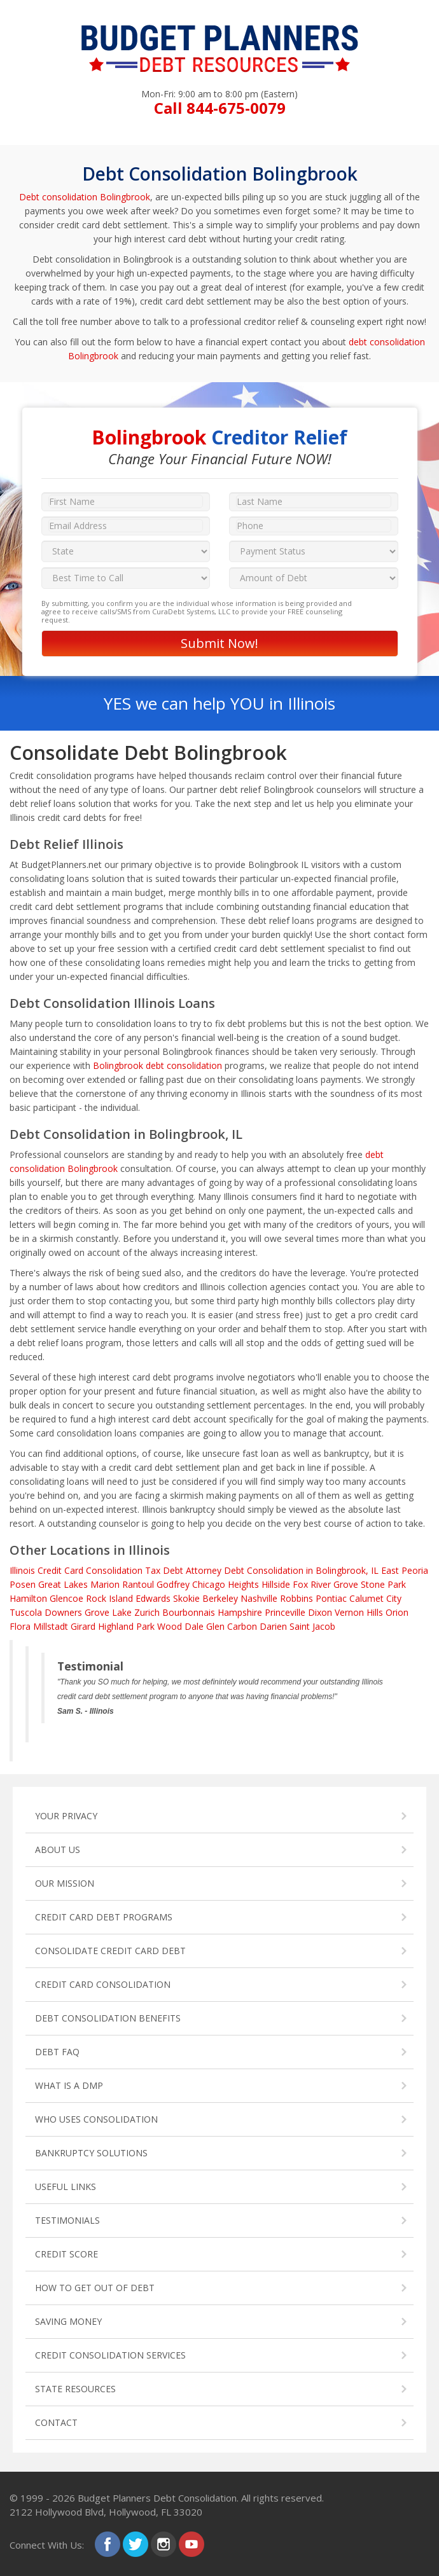  Describe the element at coordinates (66, 1598) in the screenshot. I see `Glencoe` at that location.